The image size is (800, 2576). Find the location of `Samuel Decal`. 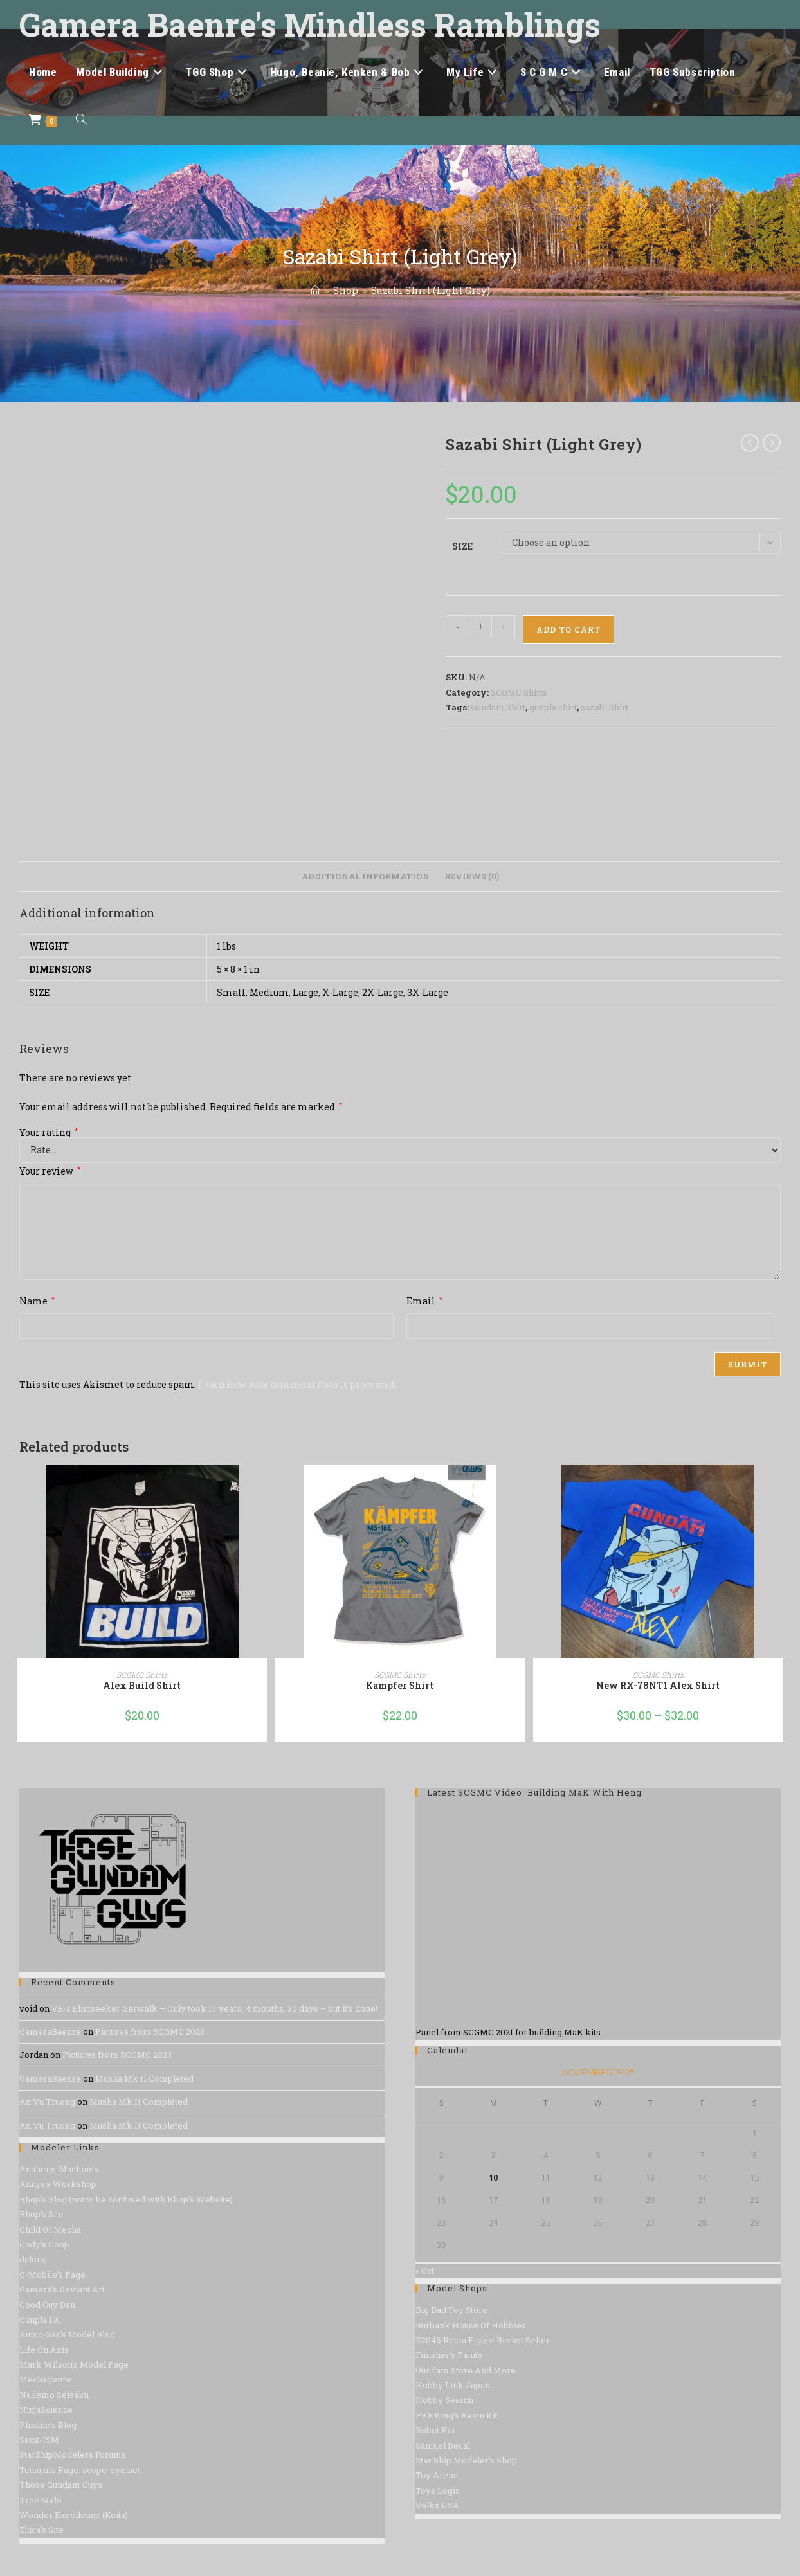

Samuel Decal is located at coordinates (442, 2445).